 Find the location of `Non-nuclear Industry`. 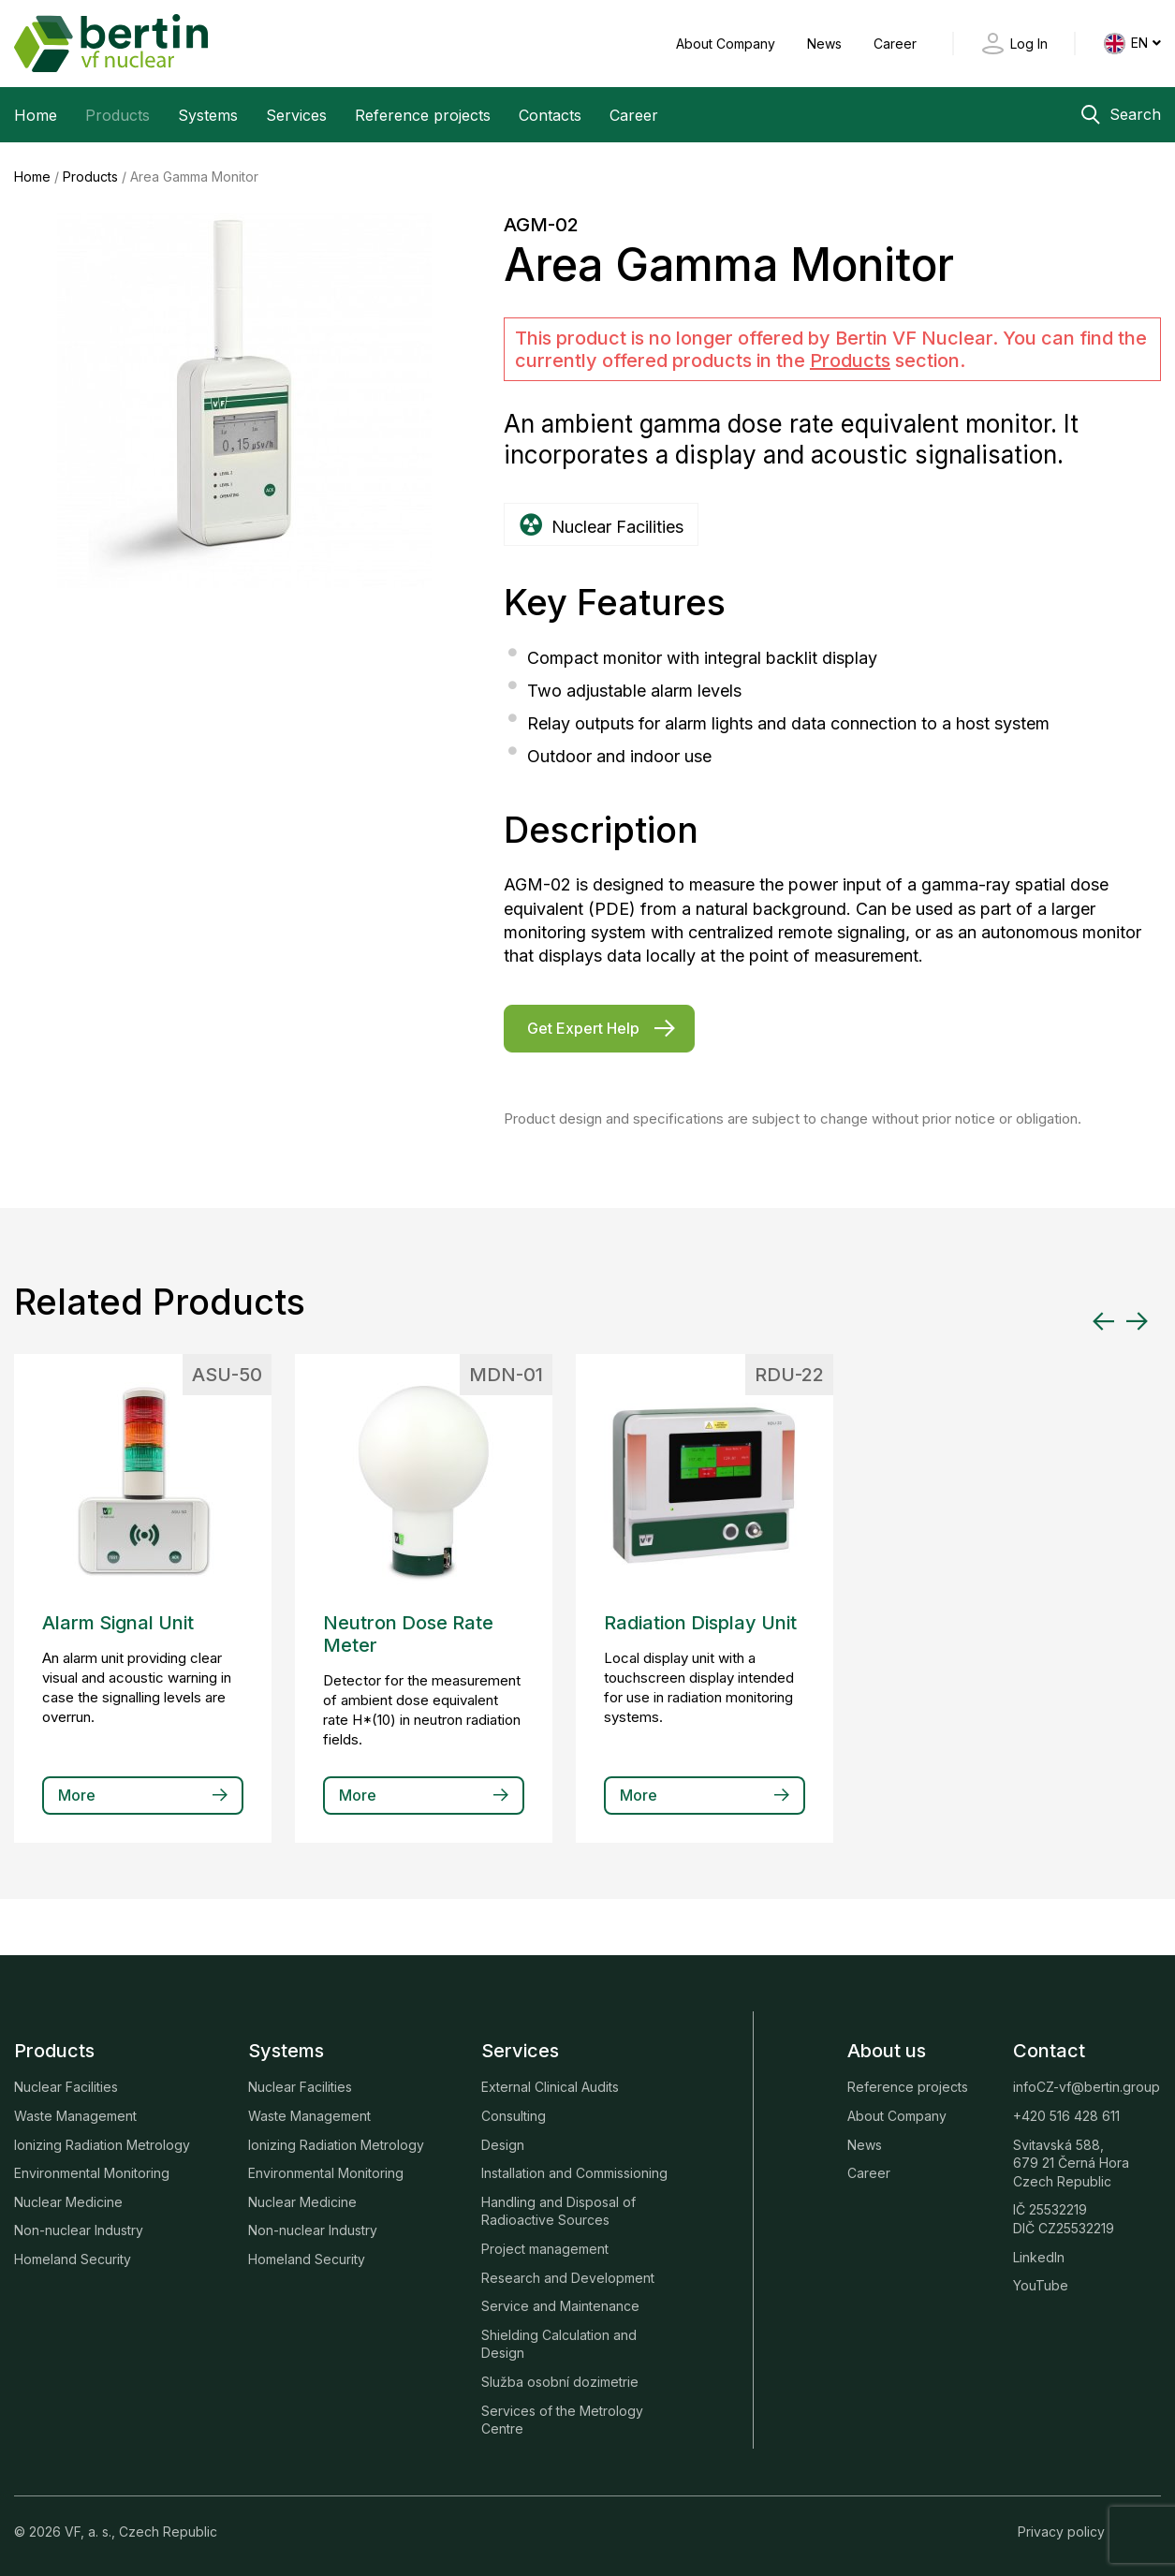

Non-nuclear Industry is located at coordinates (78, 2229).